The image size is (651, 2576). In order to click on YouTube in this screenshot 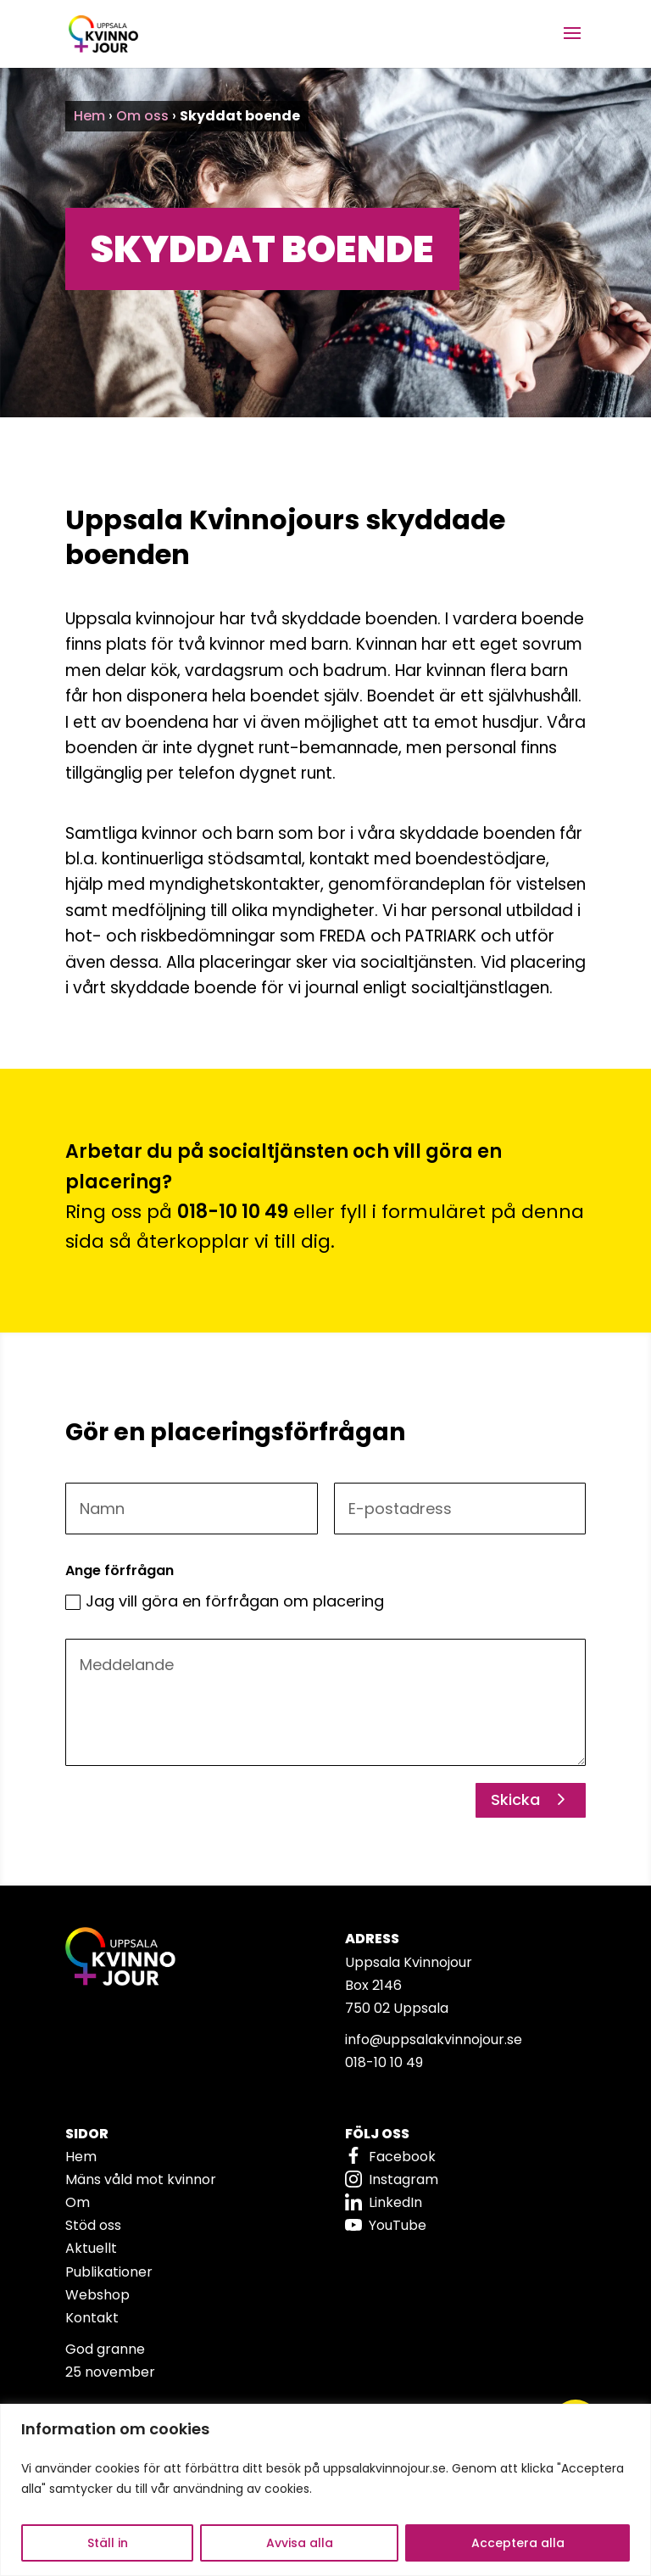, I will do `click(397, 2225)`.